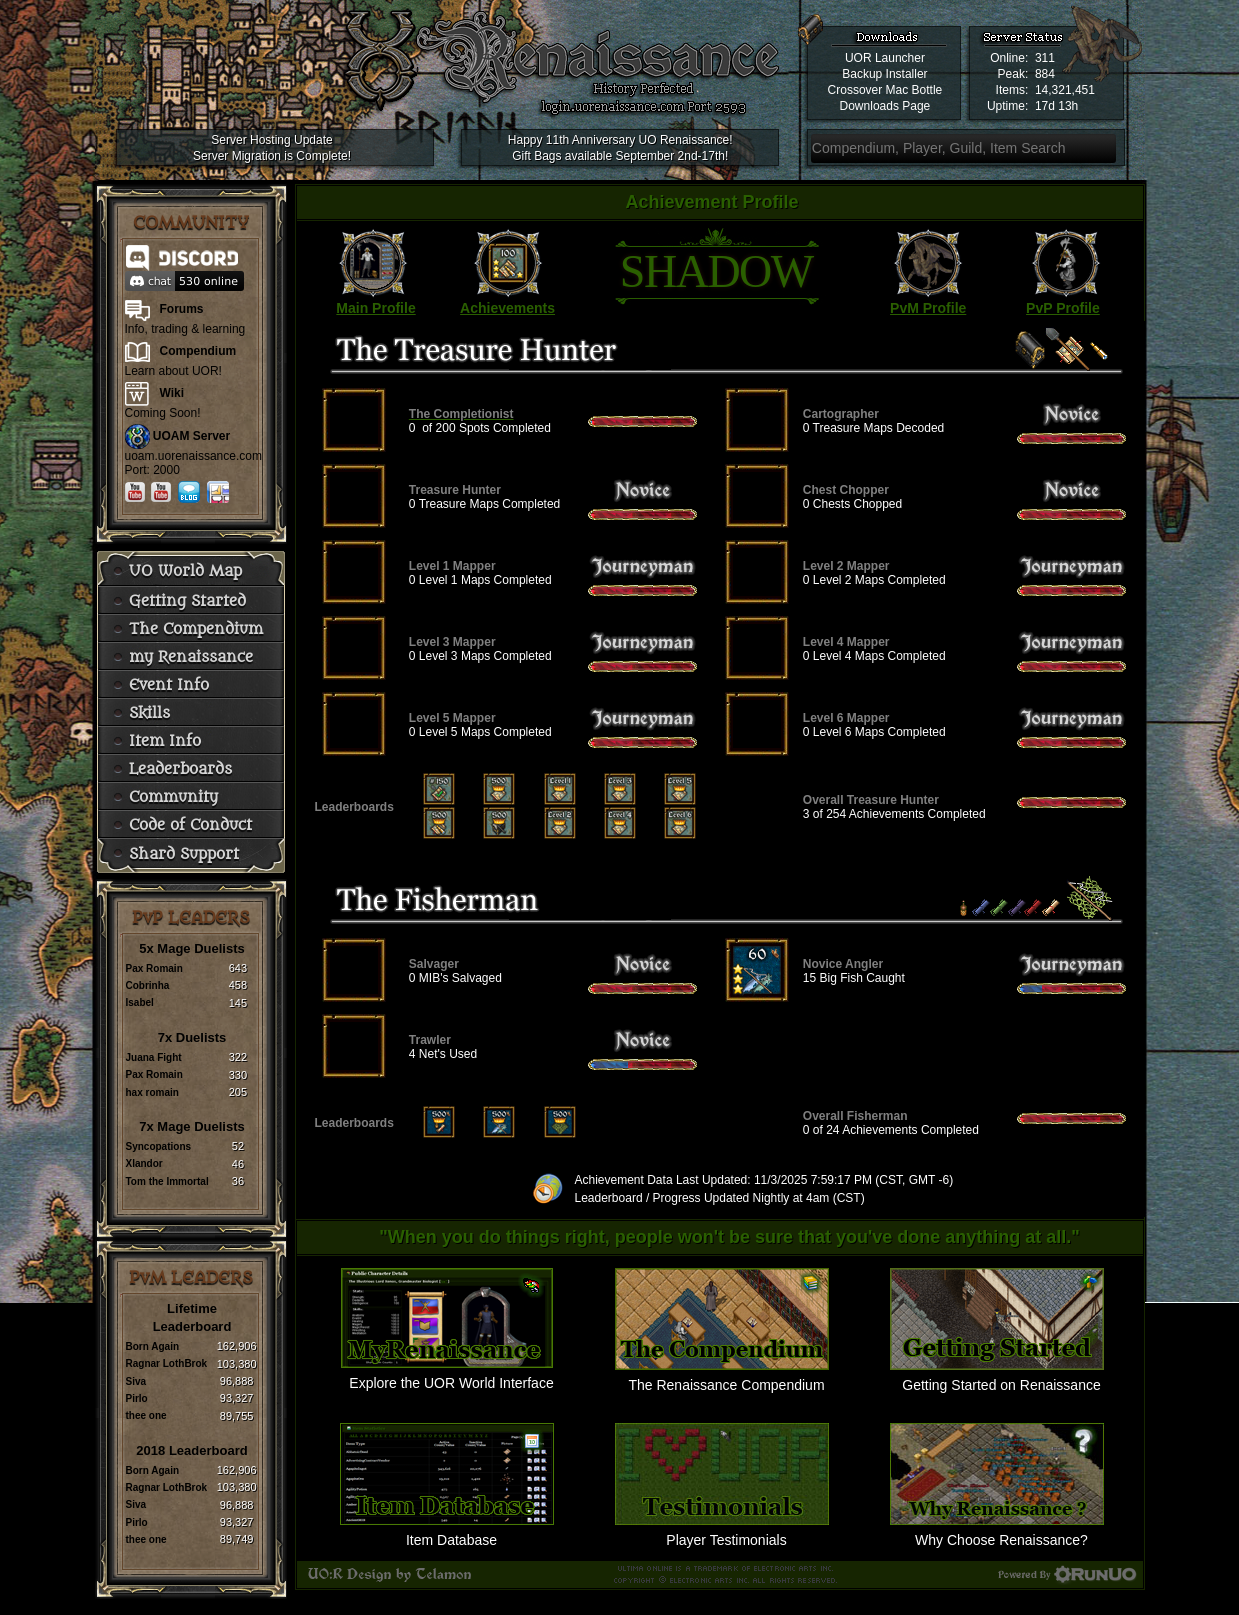 The width and height of the screenshot is (1239, 1615). Describe the element at coordinates (167, 1181) in the screenshot. I see `Tom the Immortal` at that location.